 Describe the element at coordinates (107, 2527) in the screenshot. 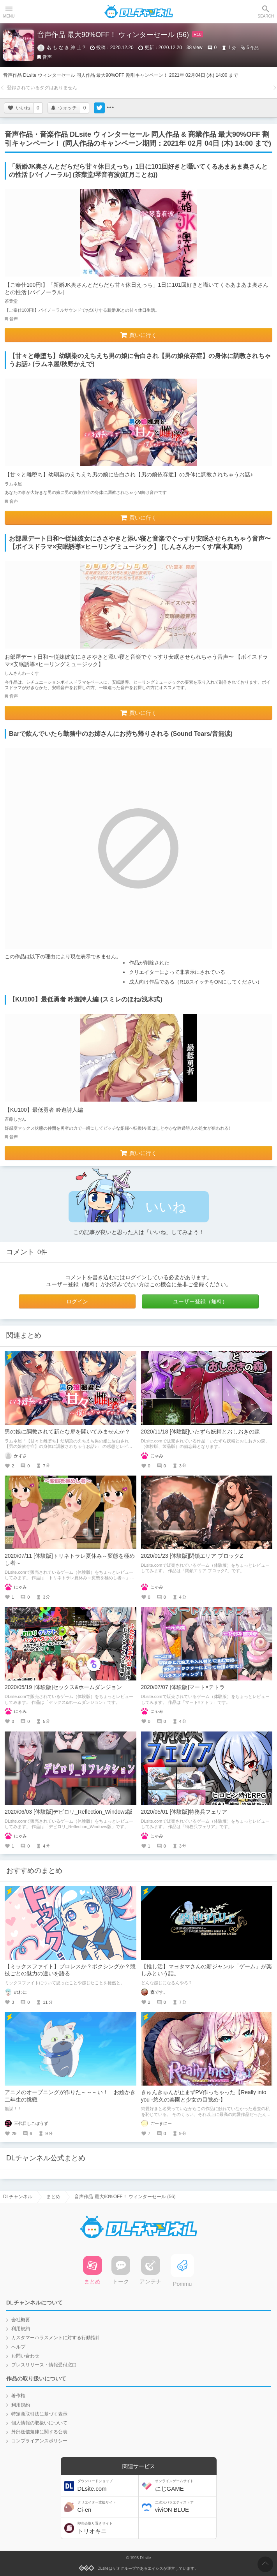

I see `トリオキニ` at that location.